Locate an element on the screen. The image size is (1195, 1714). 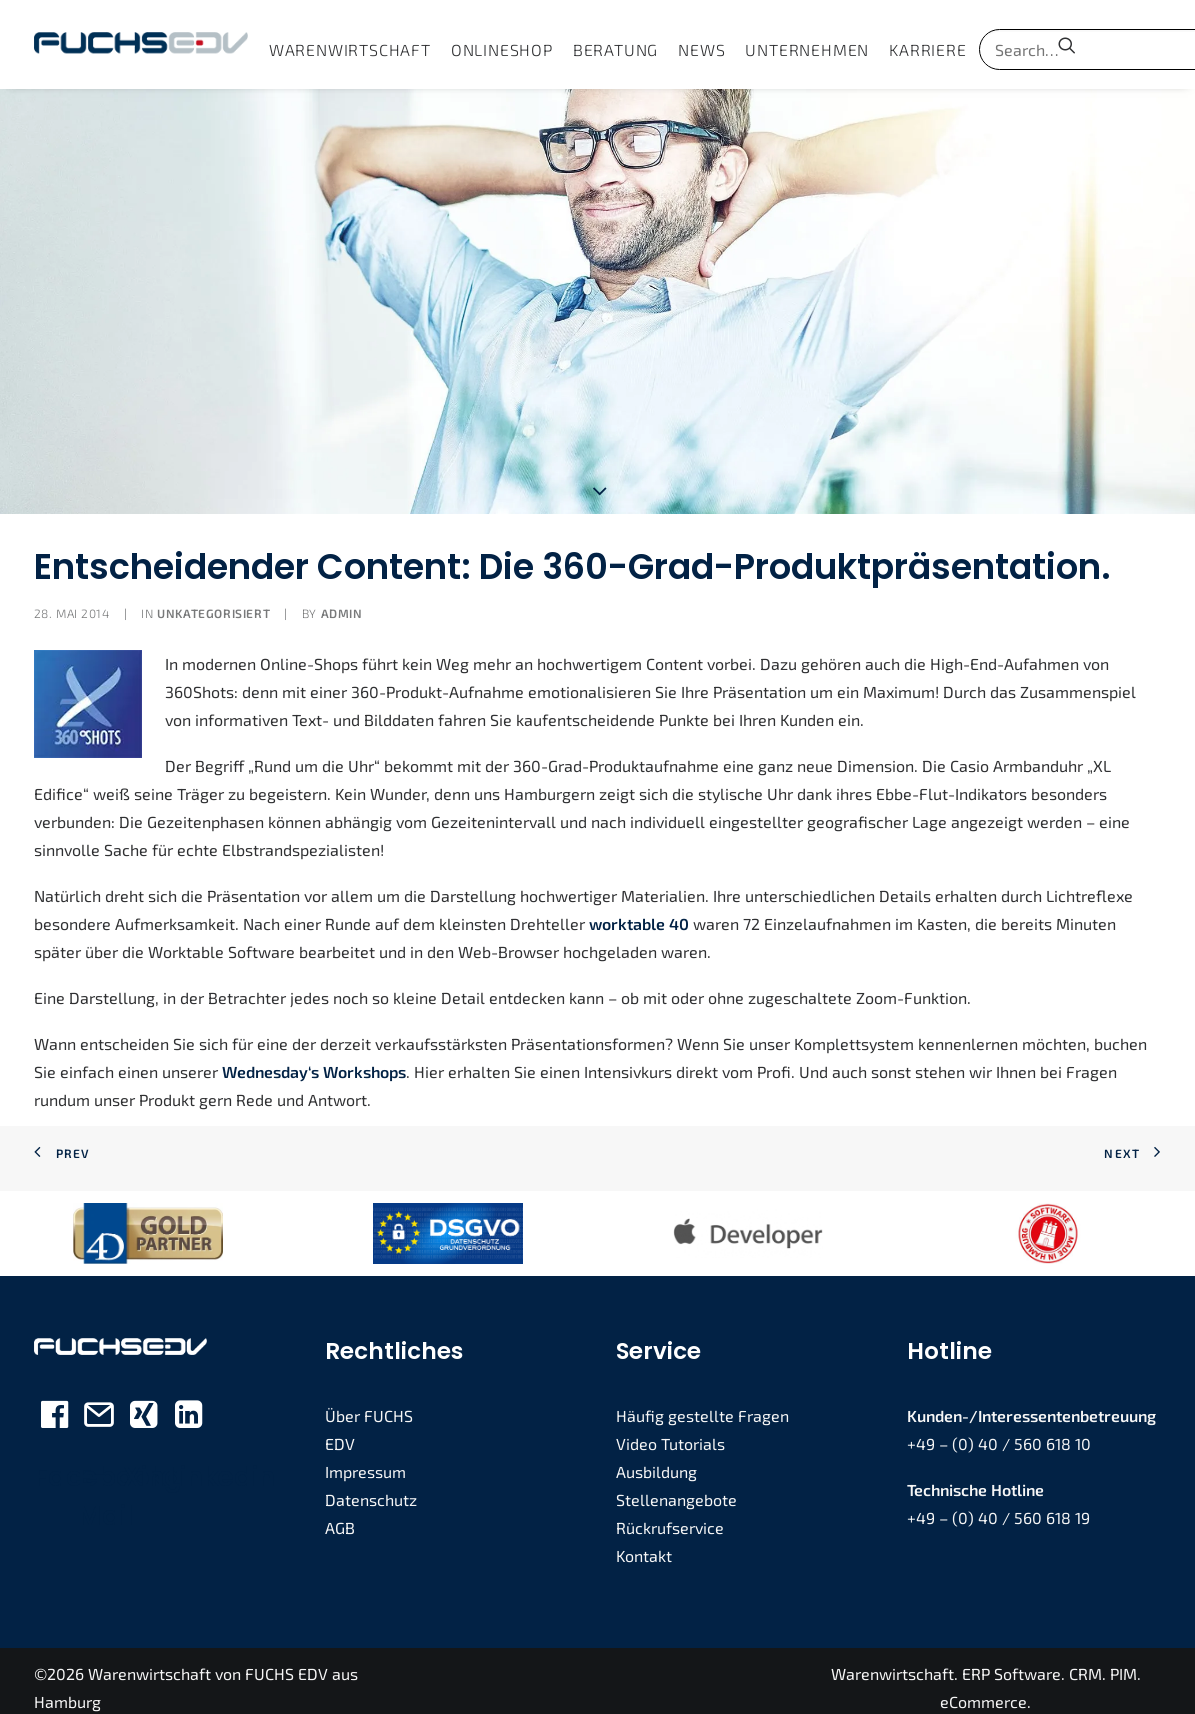
[button] is located at coordinates (1067, 44).